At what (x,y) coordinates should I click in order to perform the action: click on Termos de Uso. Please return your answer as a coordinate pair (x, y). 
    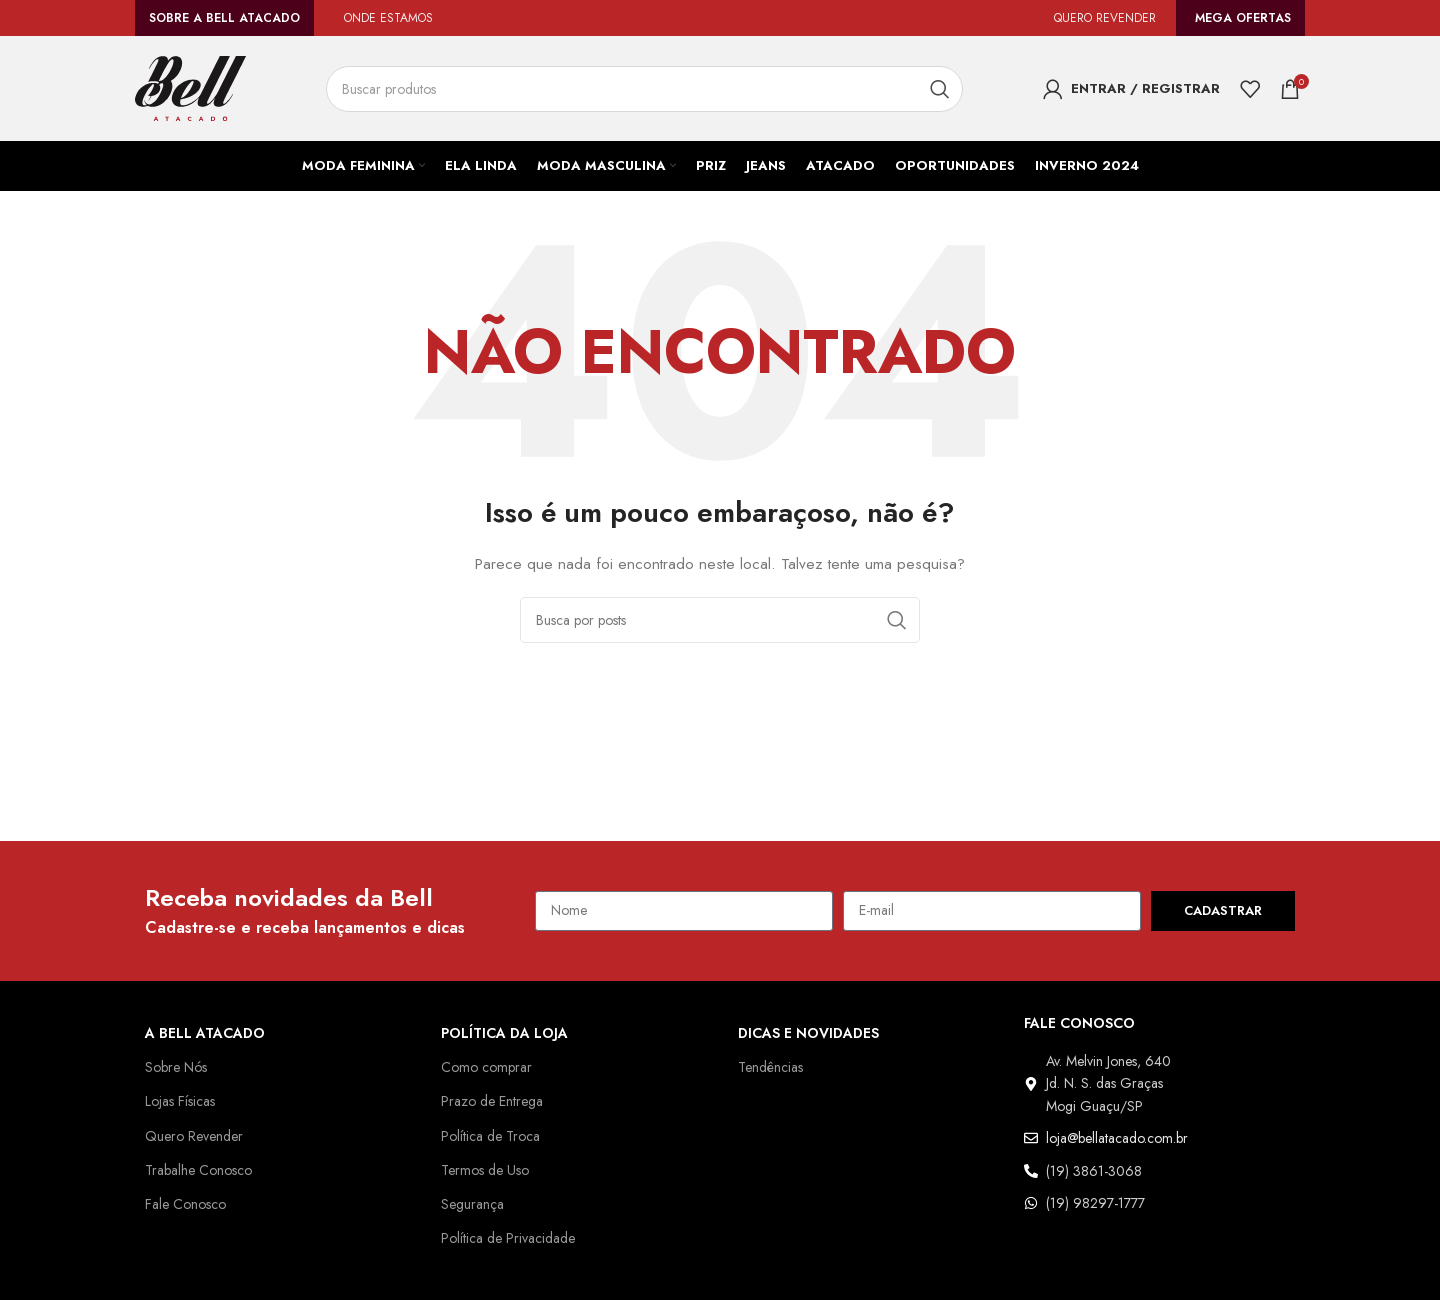
    Looking at the image, I should click on (488, 1170).